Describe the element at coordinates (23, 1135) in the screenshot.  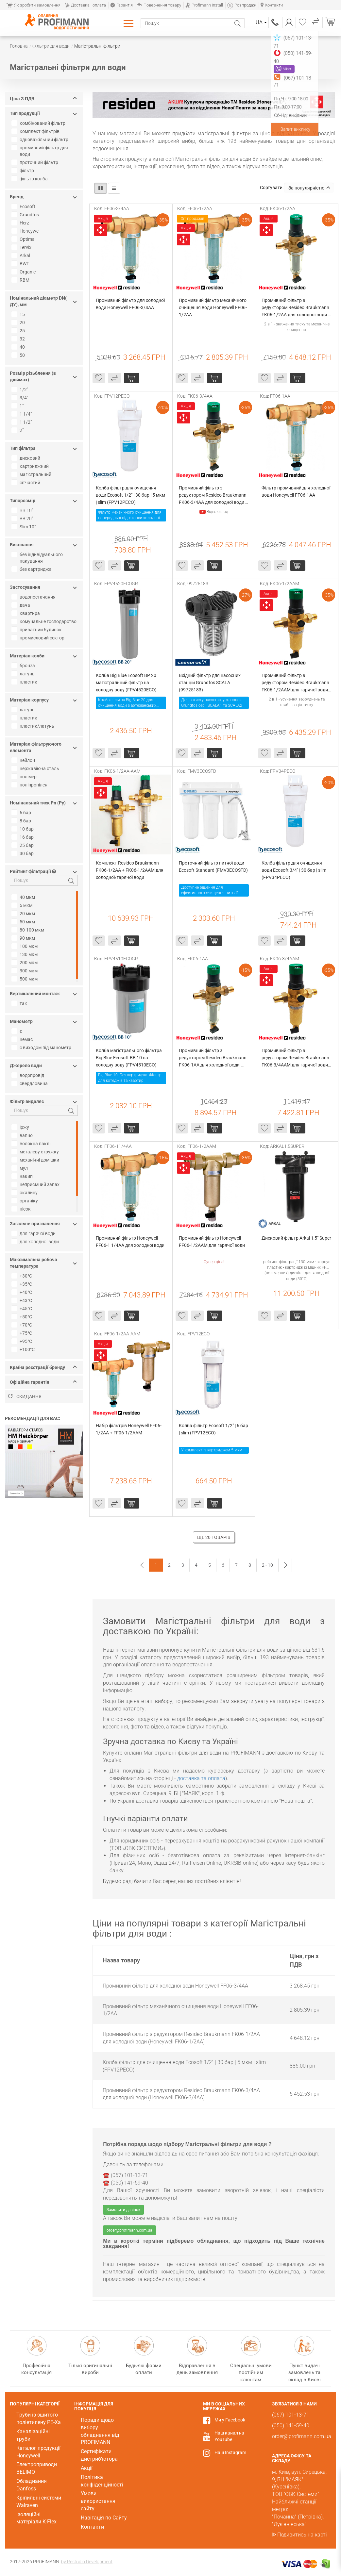
I see `вапно` at that location.